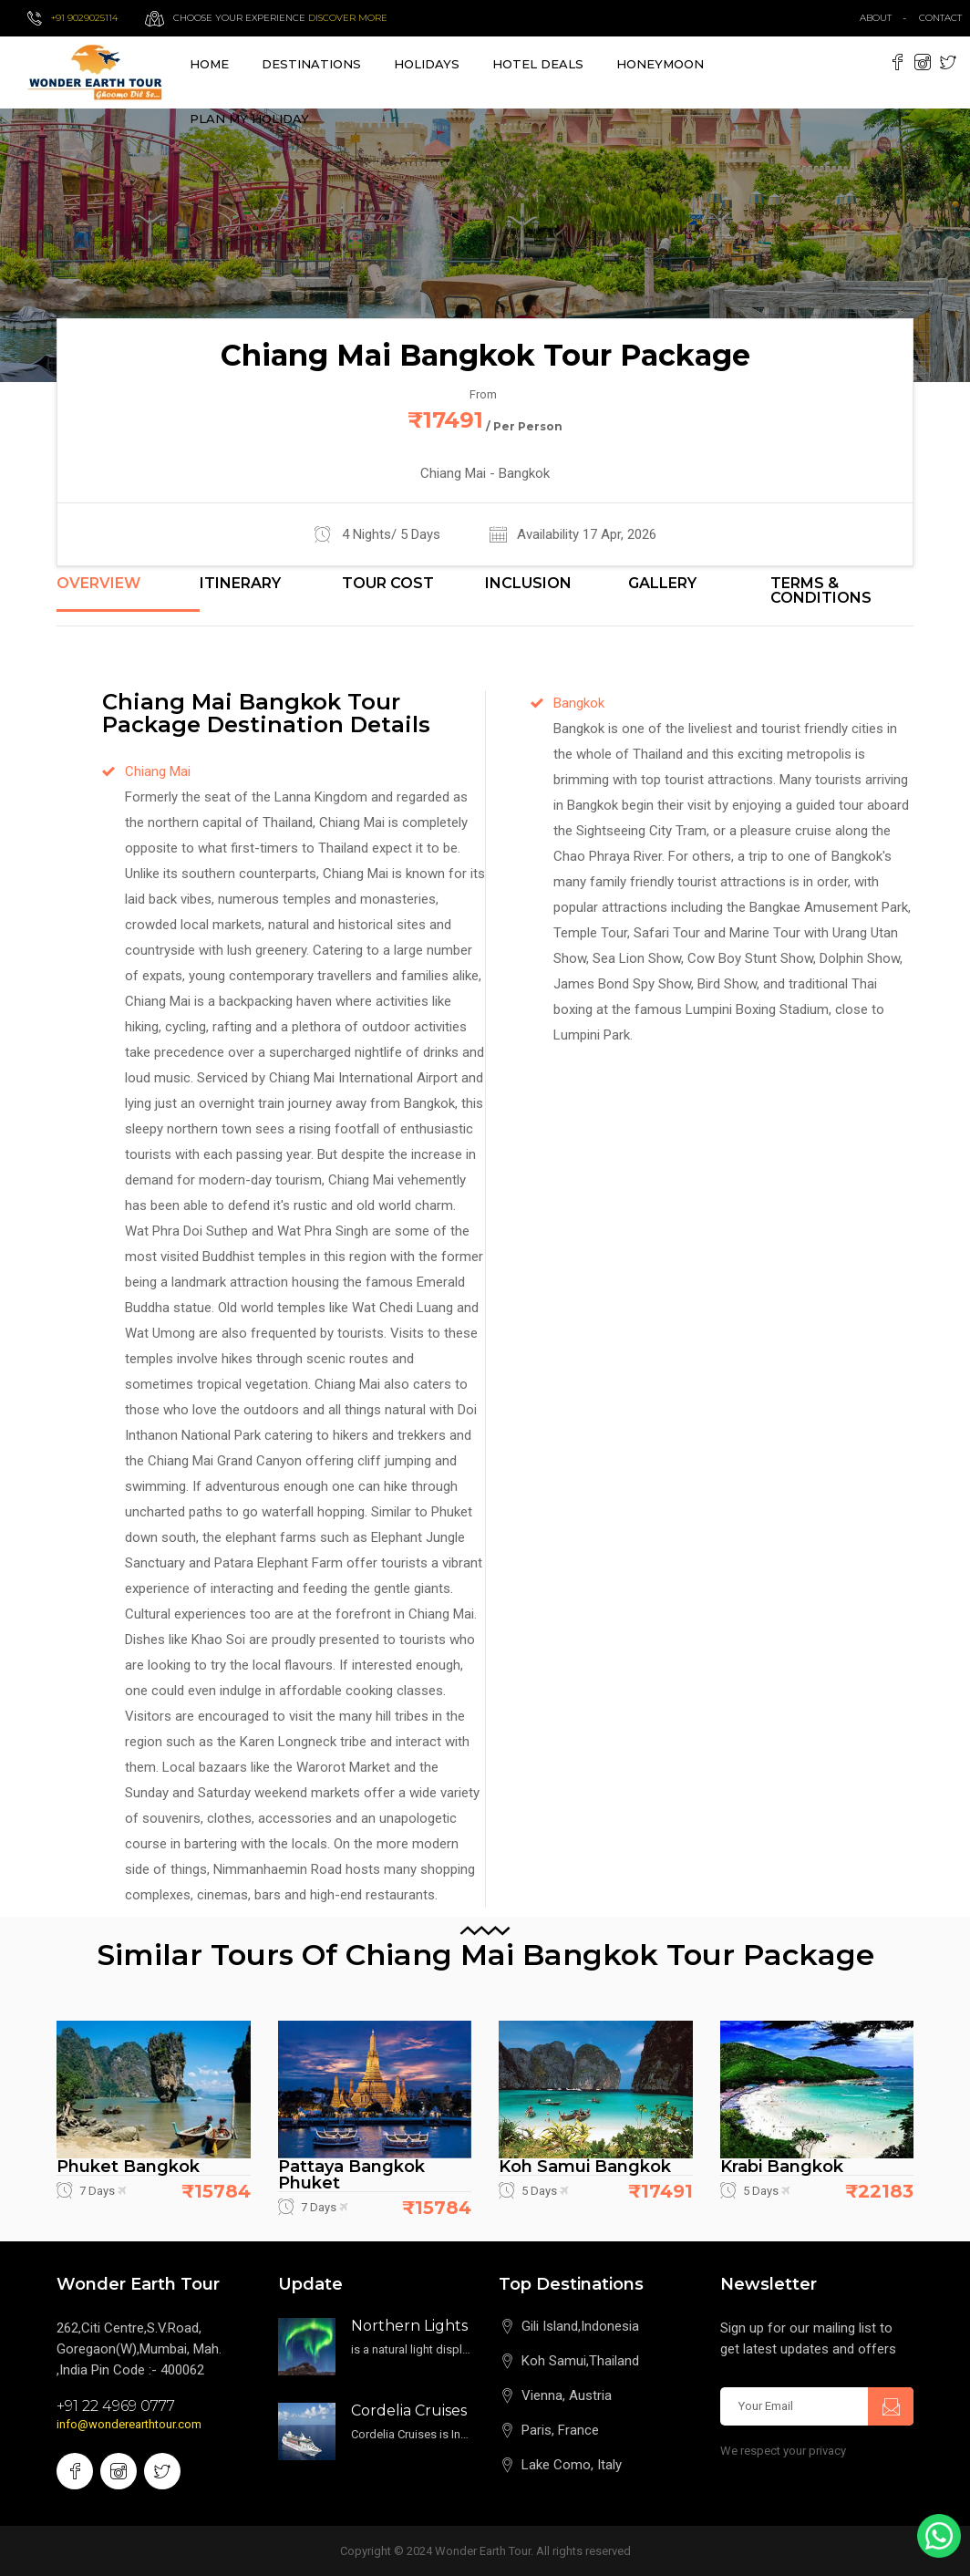 The height and width of the screenshot is (2576, 970). I want to click on [tab], so click(128, 593).